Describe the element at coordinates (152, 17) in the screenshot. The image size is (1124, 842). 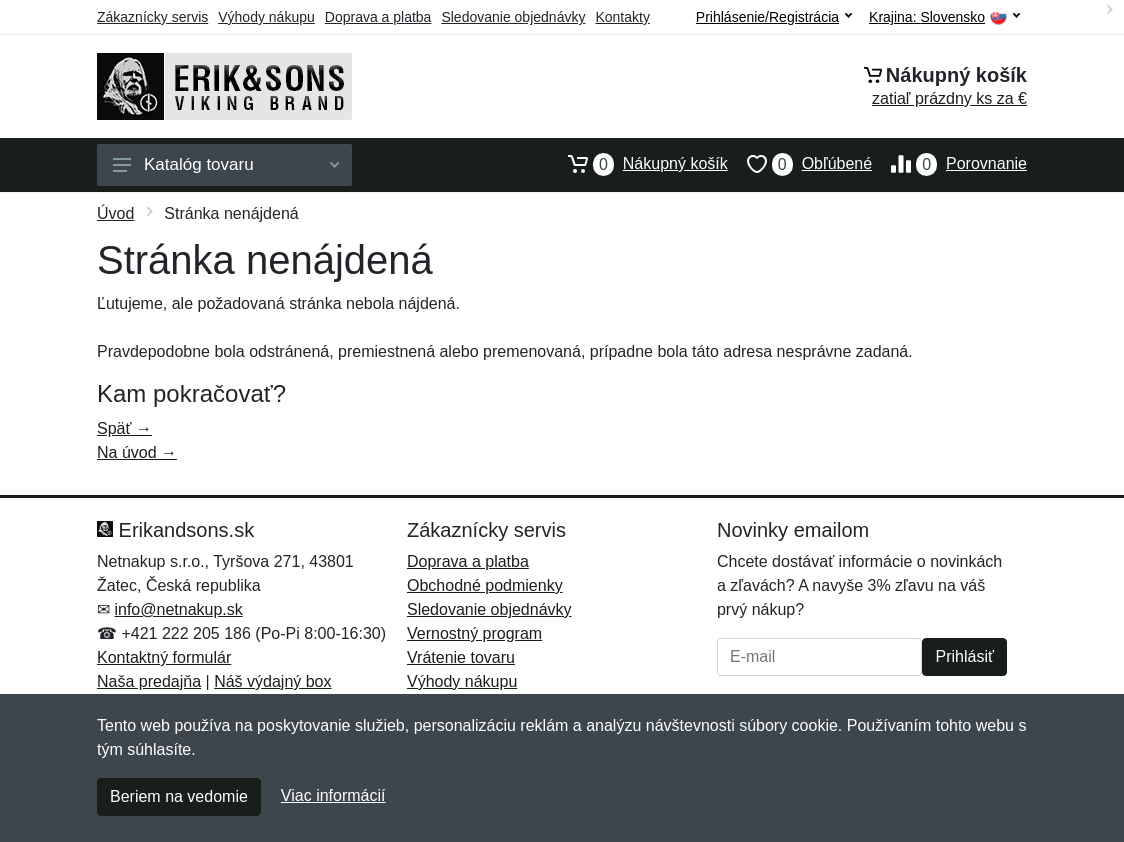
I see `Zákaznícky servis` at that location.